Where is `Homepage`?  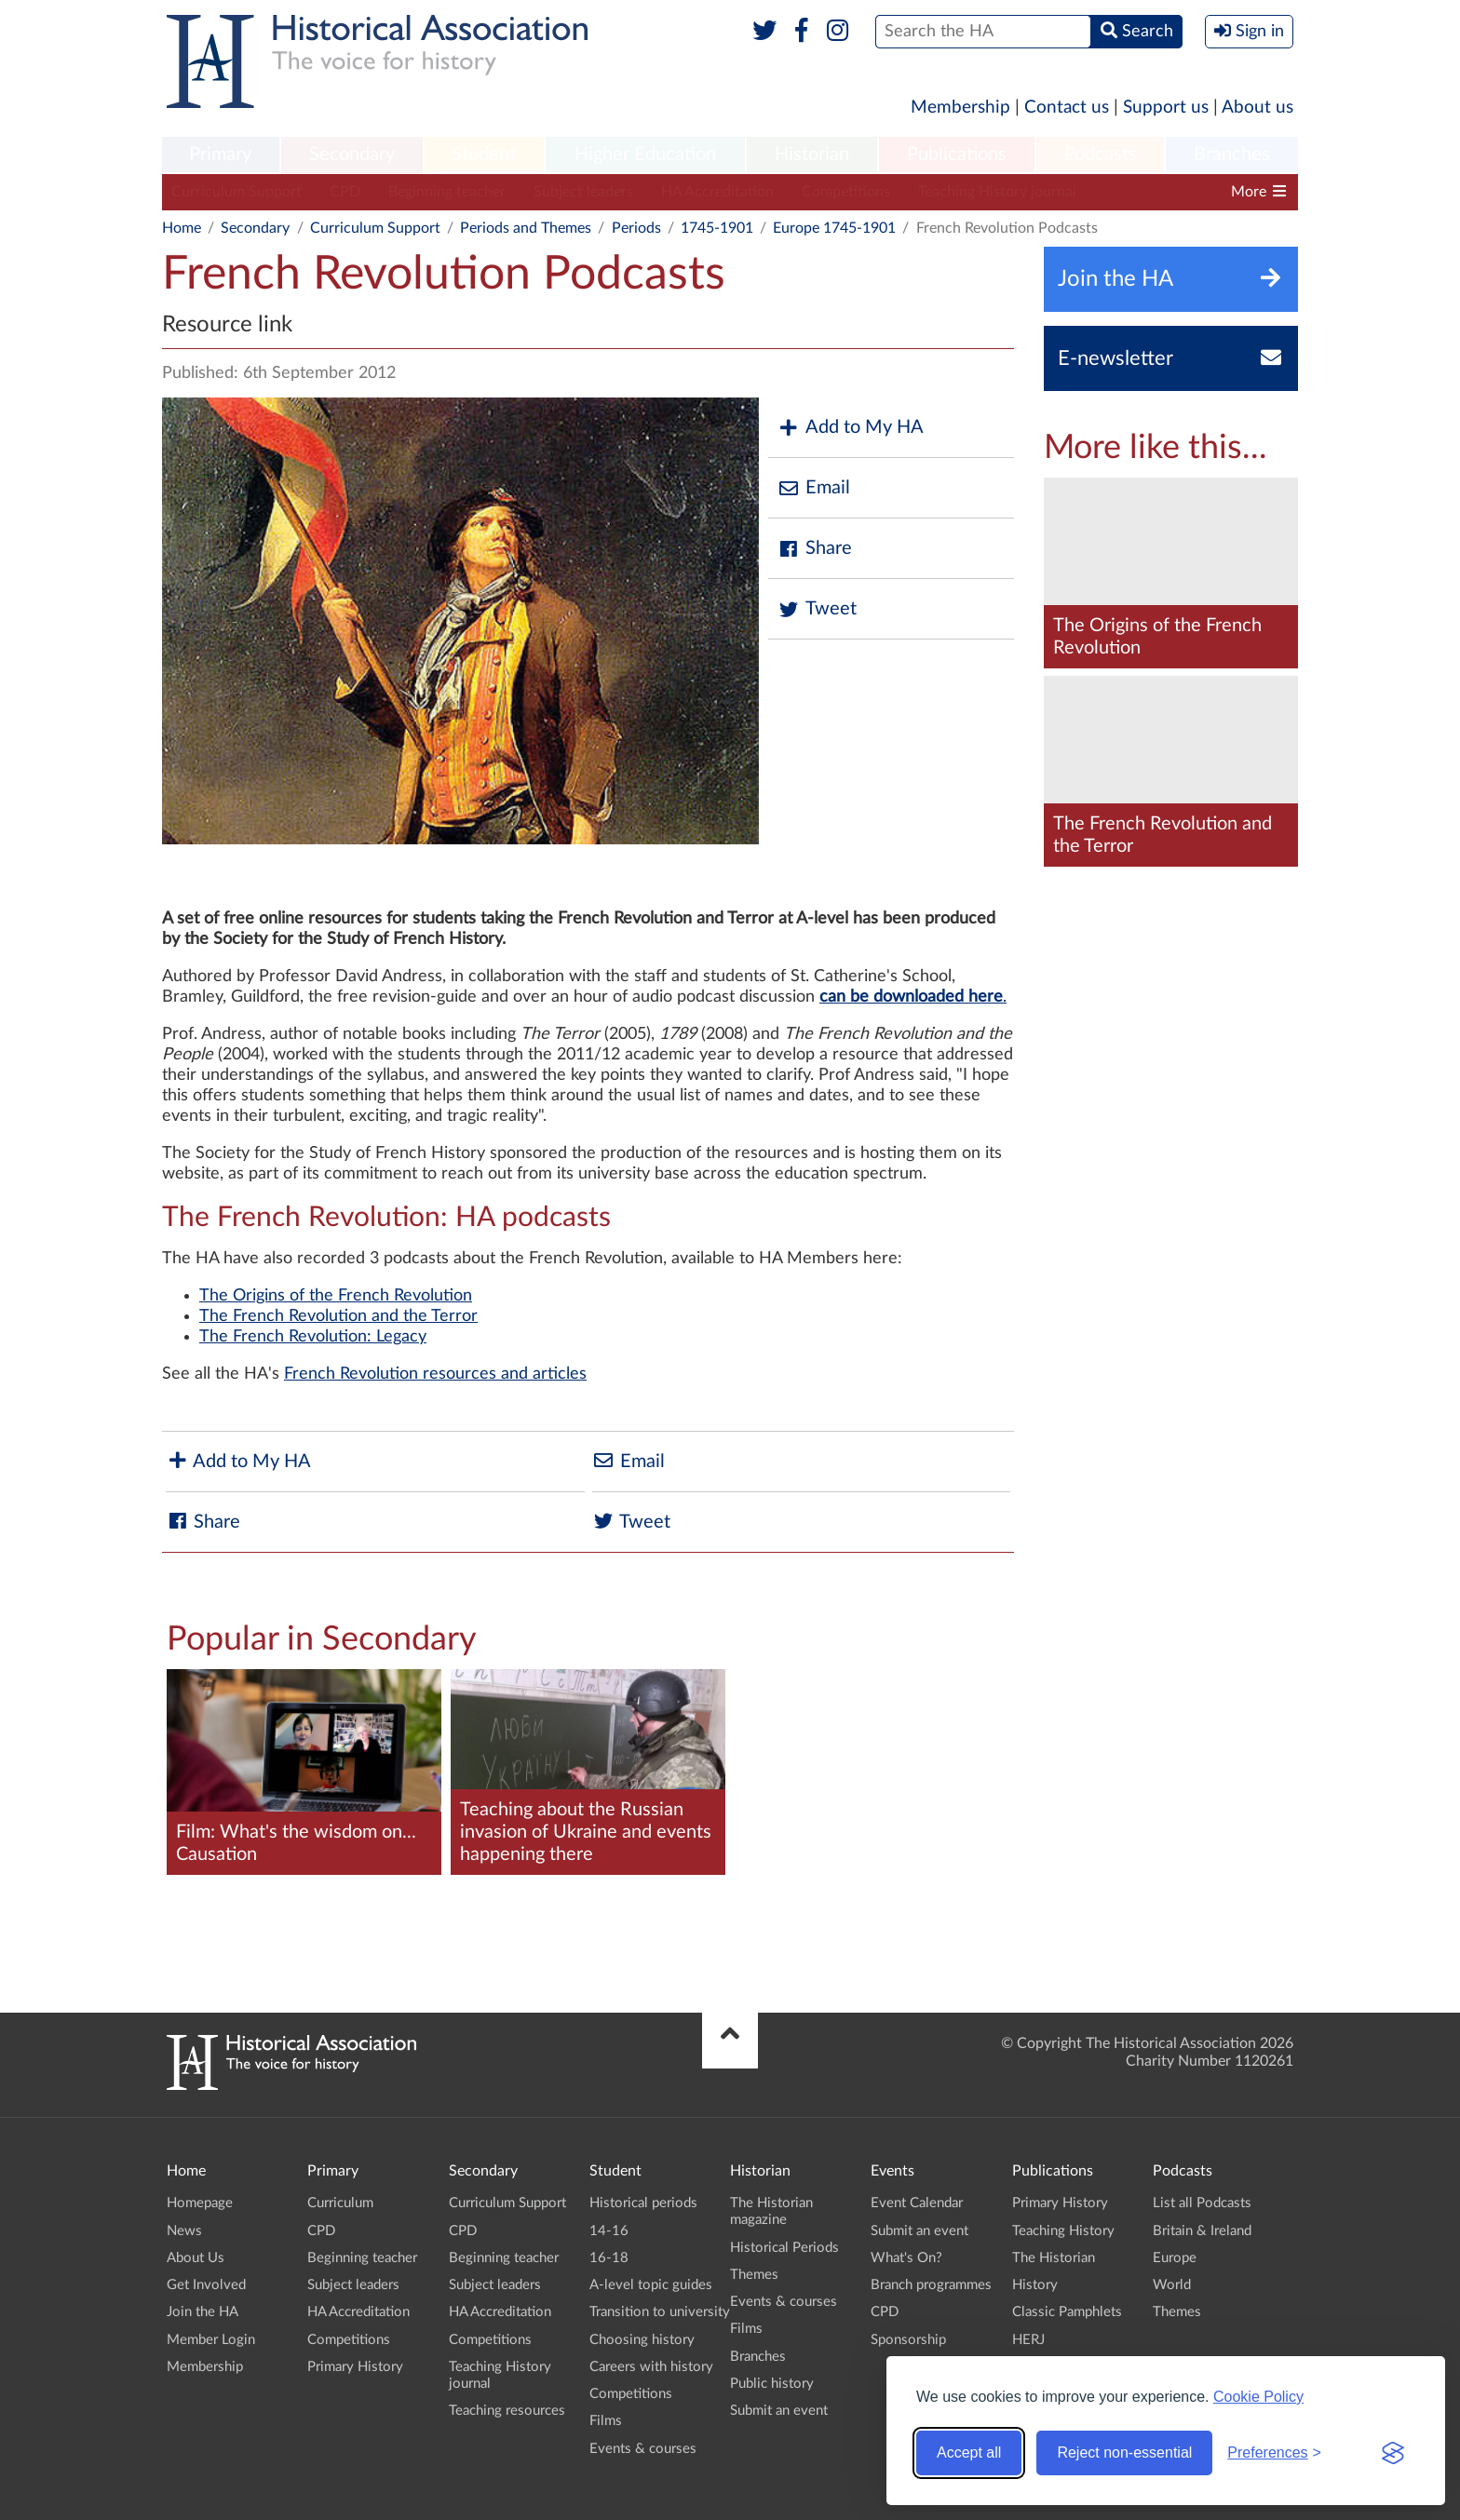
Homepage is located at coordinates (200, 2203).